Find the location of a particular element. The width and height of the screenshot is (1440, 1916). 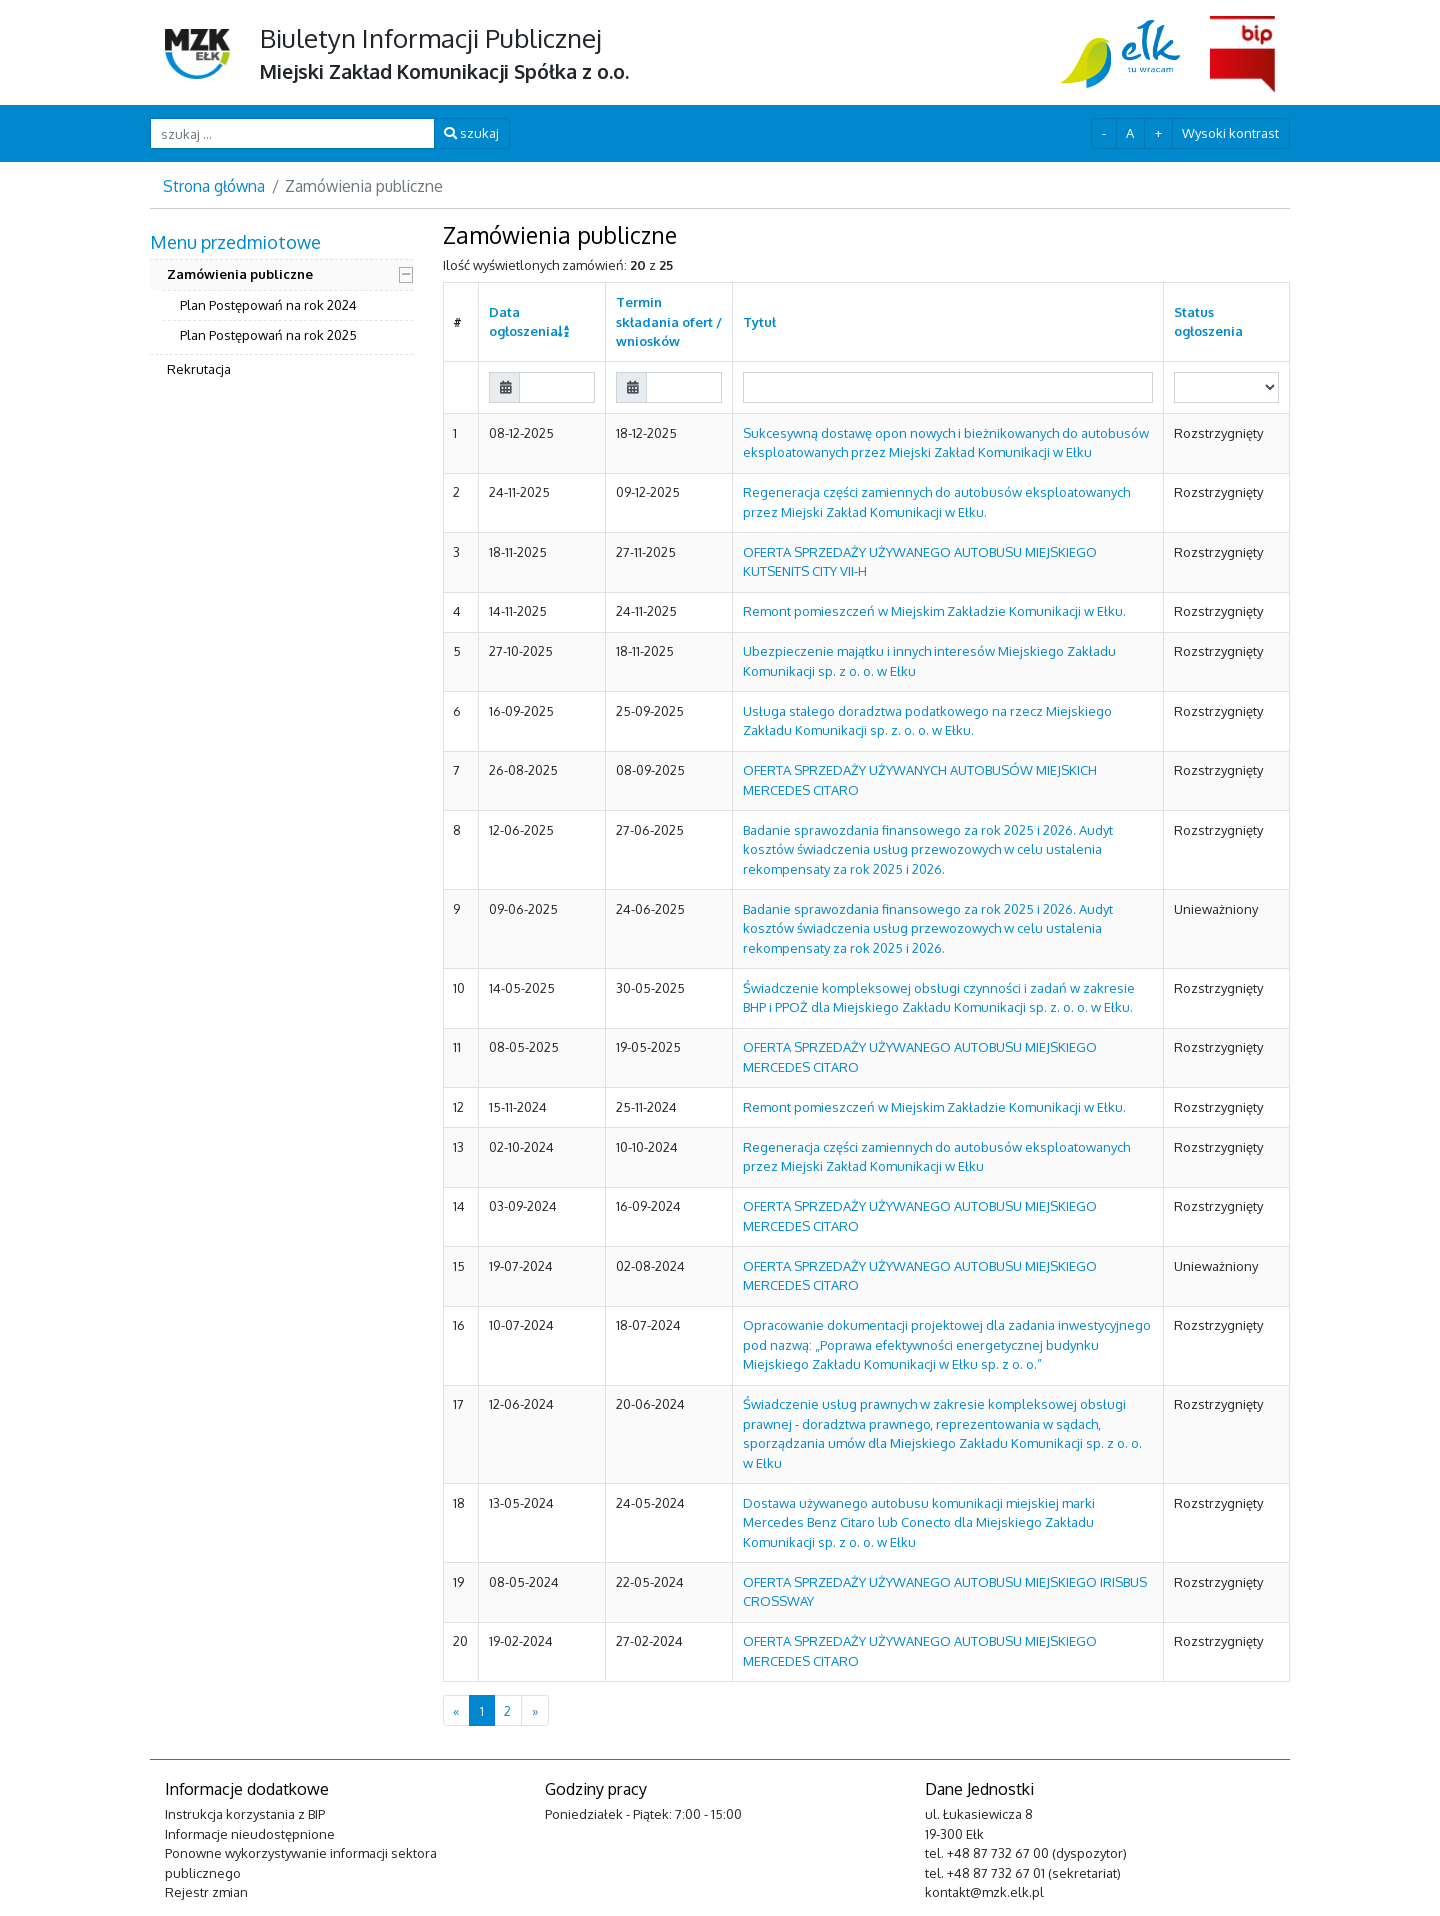

[menuitem] is located at coordinates (281, 308).